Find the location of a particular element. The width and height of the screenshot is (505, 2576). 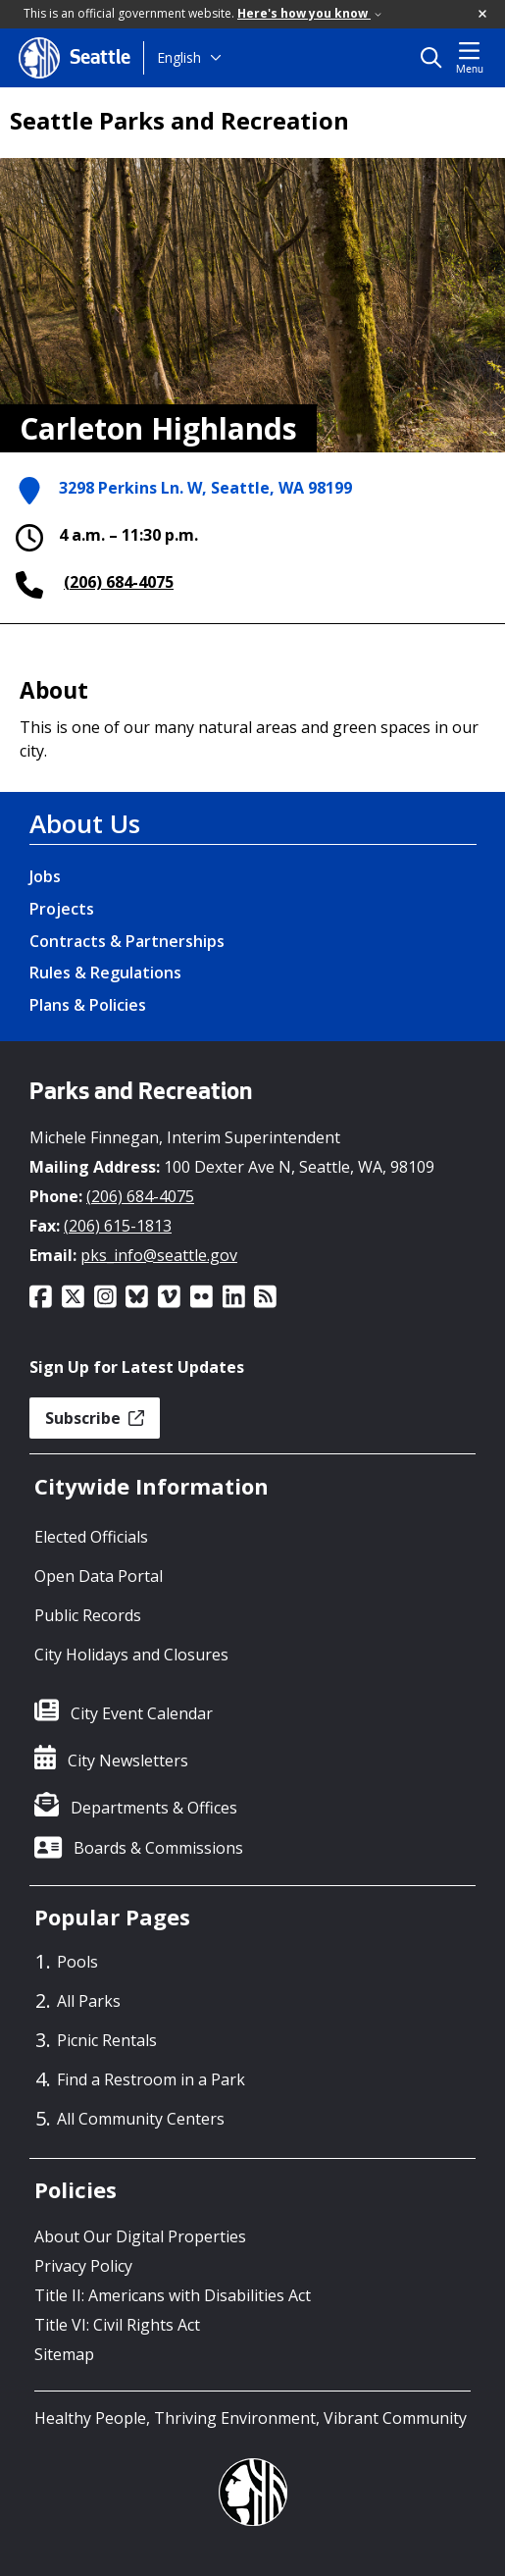

About Our Digital Properties is located at coordinates (140, 2236).